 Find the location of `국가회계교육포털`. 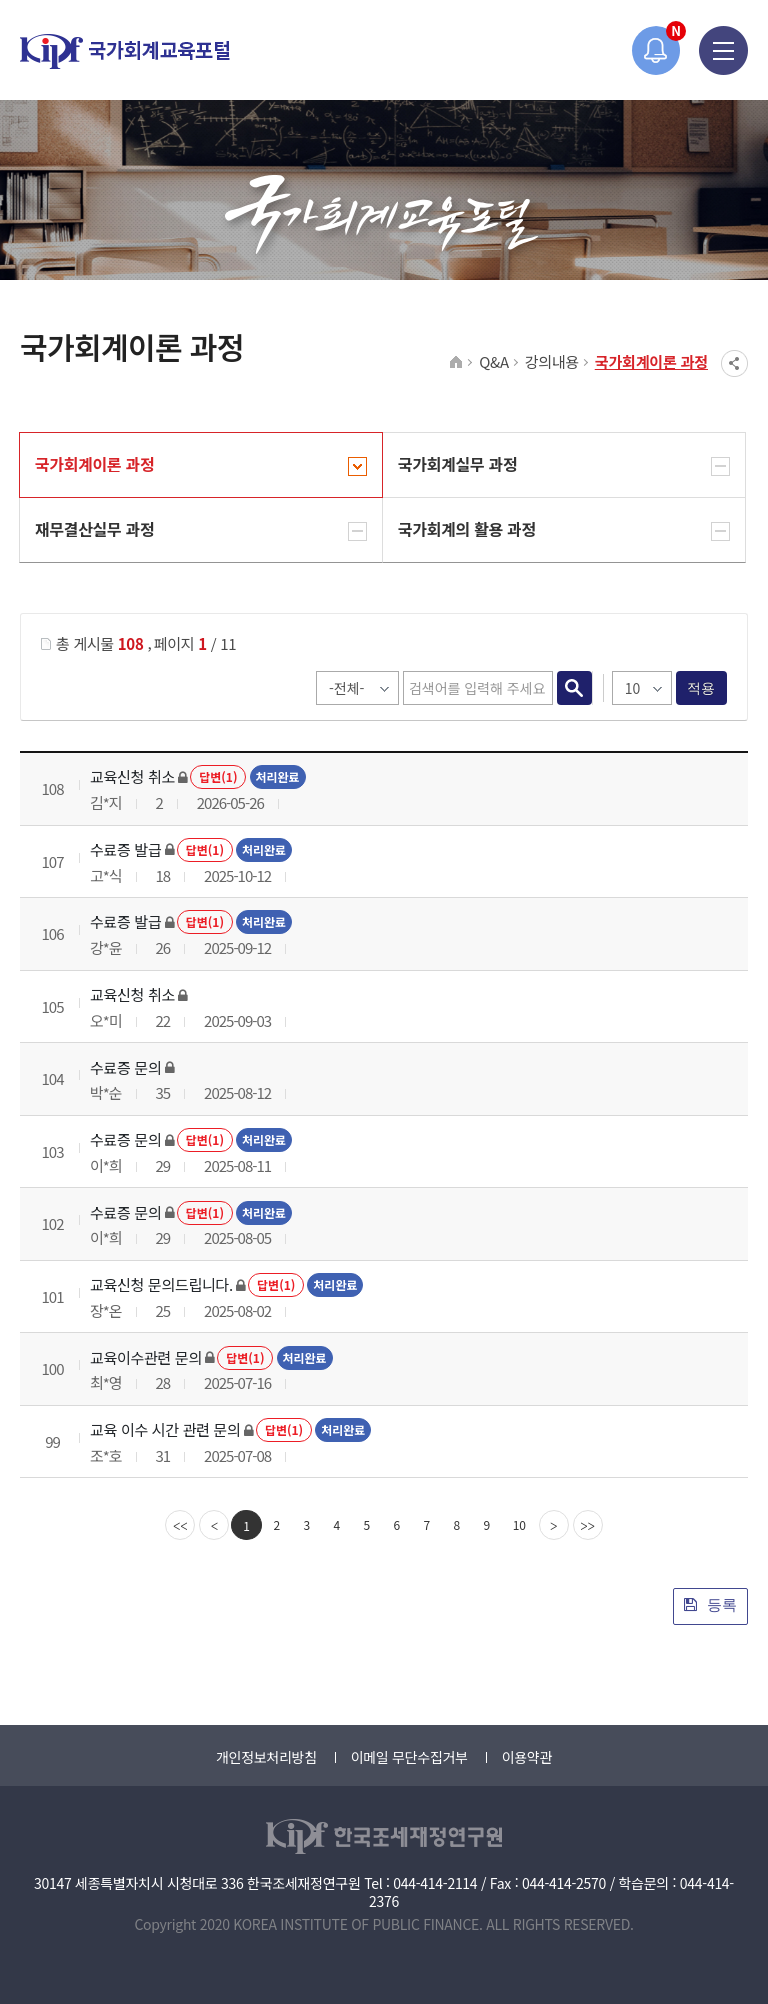

국가회계교육포털 is located at coordinates (125, 51).